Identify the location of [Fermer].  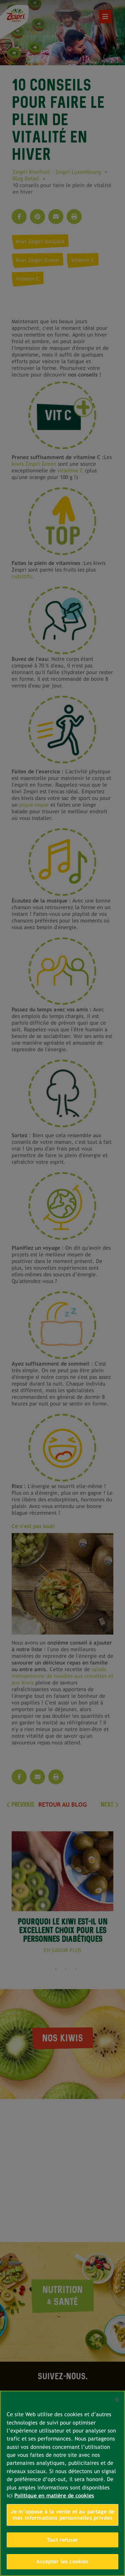
(117, 2400).